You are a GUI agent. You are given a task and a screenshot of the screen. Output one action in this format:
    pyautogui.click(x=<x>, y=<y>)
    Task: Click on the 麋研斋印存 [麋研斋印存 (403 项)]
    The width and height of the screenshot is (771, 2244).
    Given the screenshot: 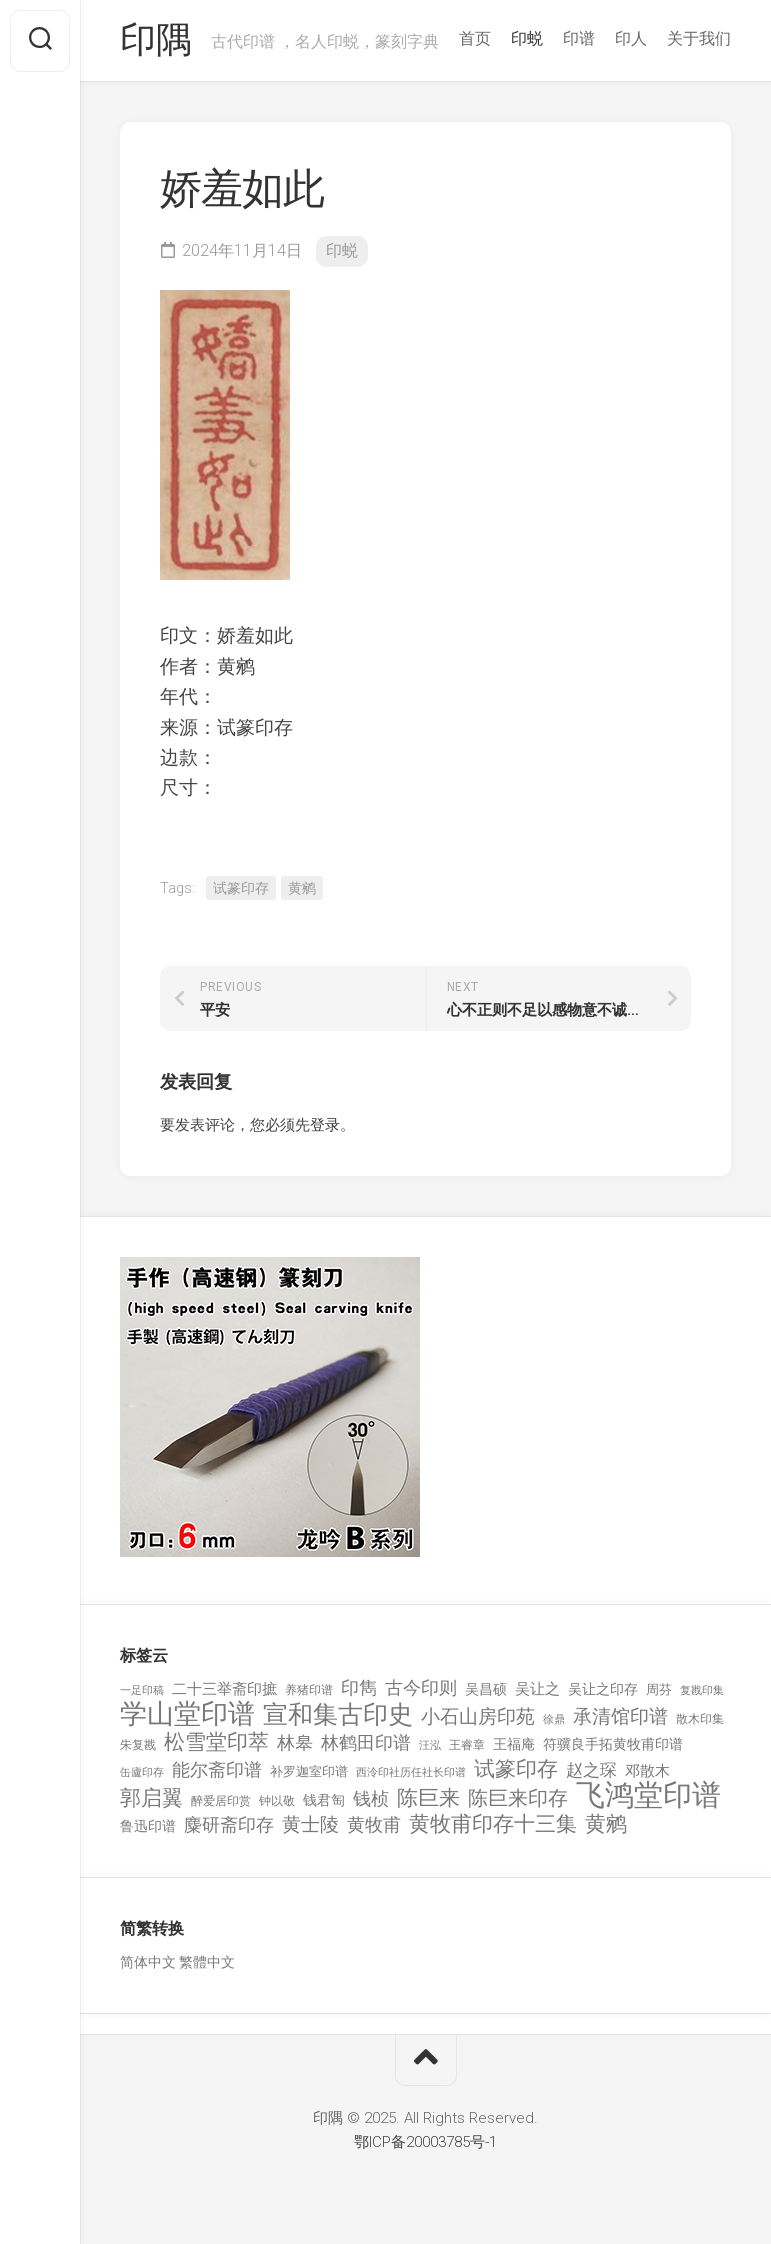 What is the action you would take?
    pyautogui.click(x=229, y=1824)
    